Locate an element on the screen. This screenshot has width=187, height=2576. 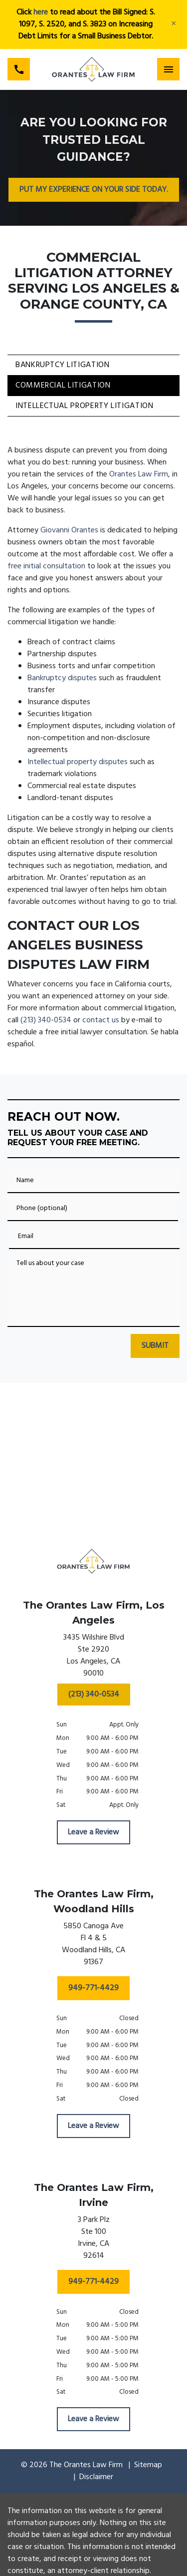
[Close] is located at coordinates (174, 24).